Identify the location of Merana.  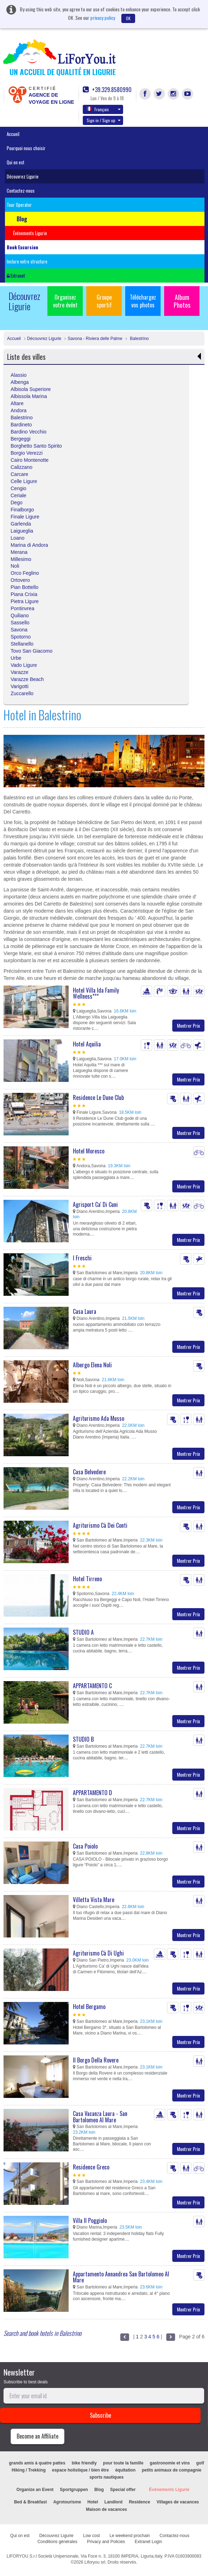
(19, 552).